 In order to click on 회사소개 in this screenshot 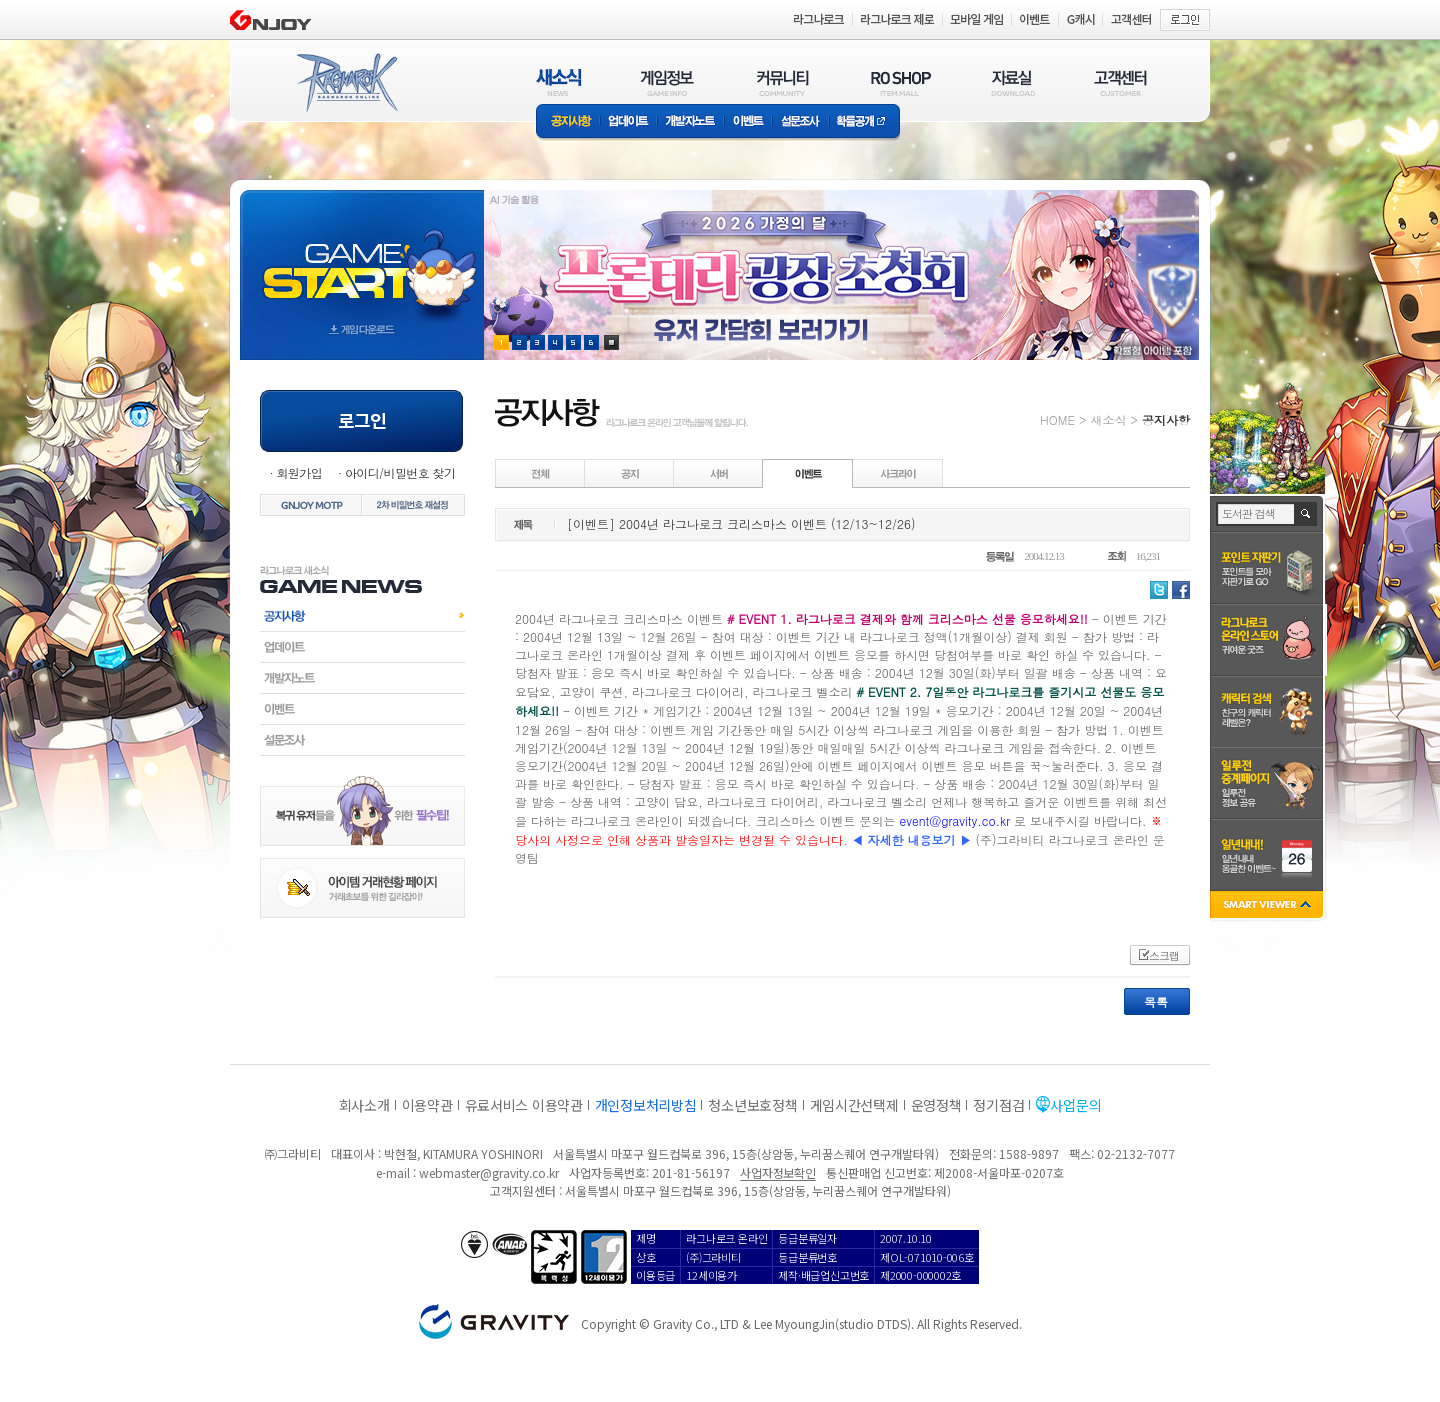, I will do `click(364, 1105)`.